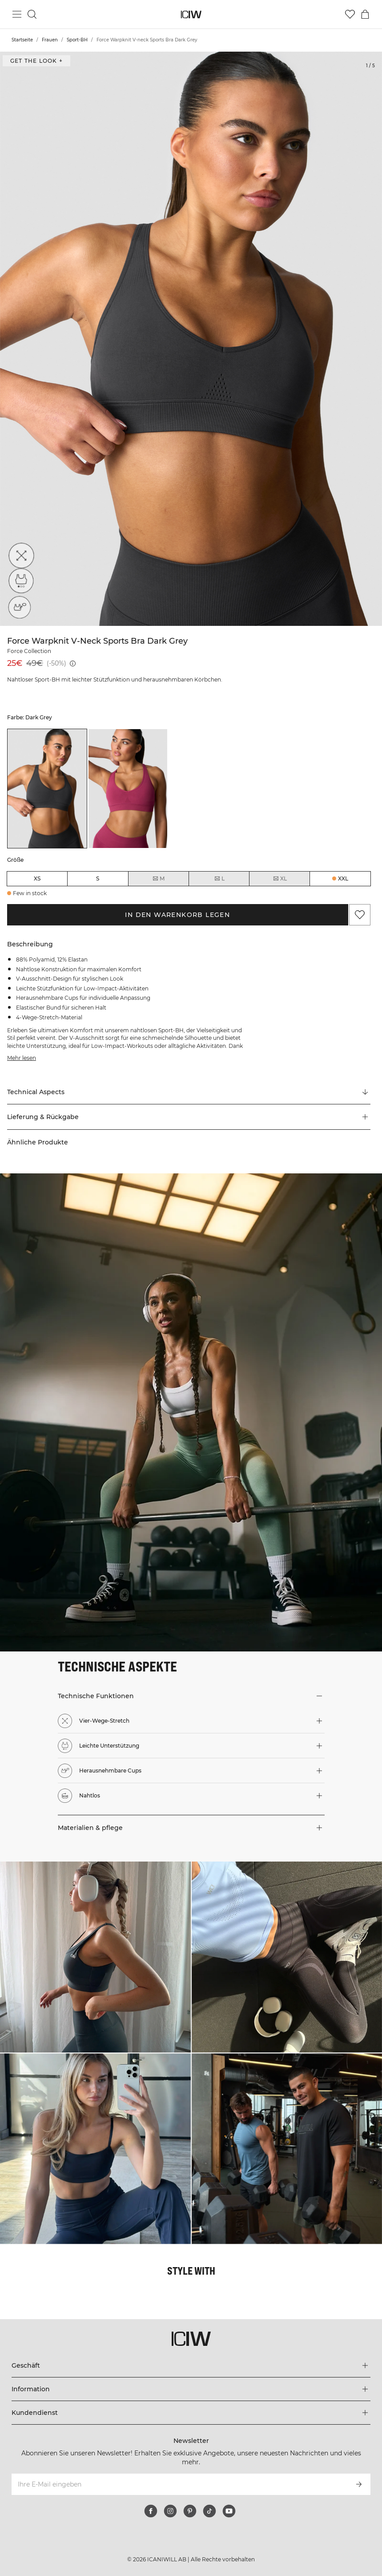 This screenshot has width=382, height=2576. I want to click on XXL [radio], so click(343, 878).